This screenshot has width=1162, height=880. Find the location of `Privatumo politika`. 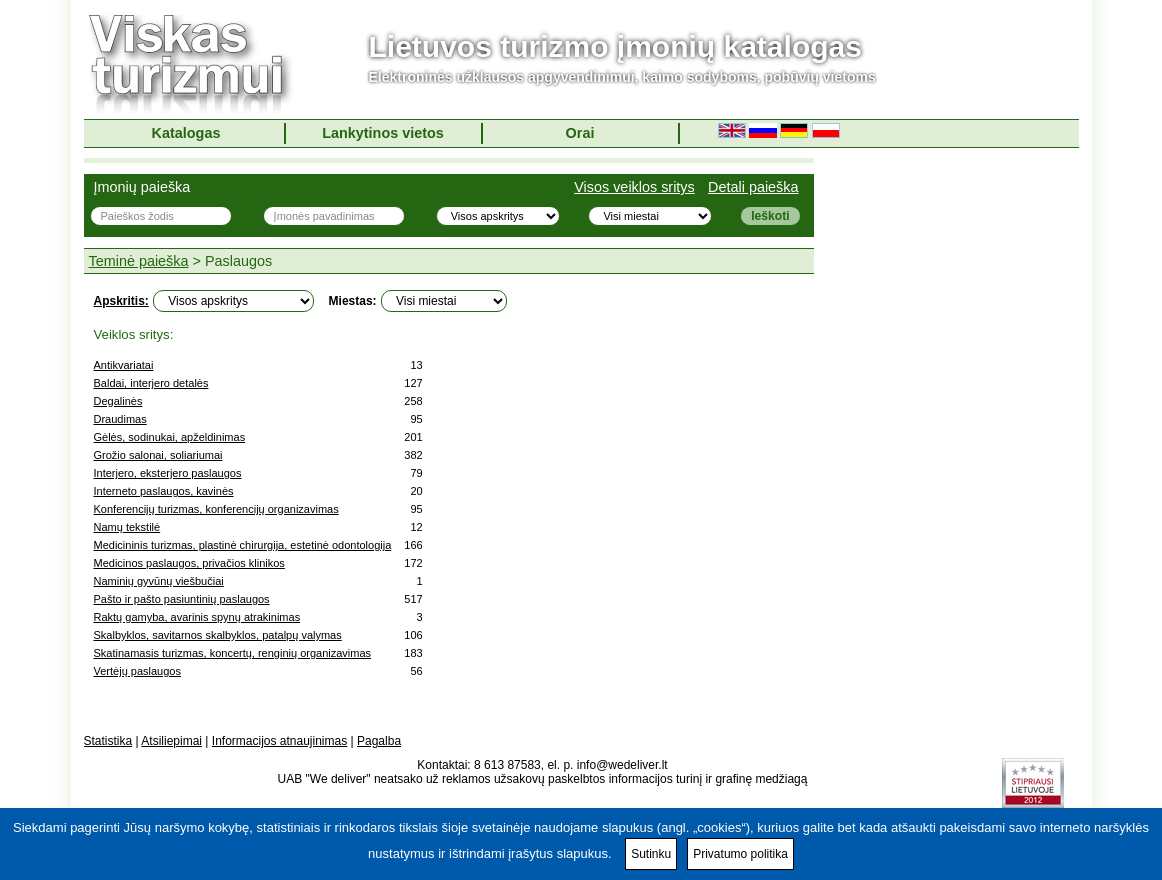

Privatumo politika is located at coordinates (740, 854).